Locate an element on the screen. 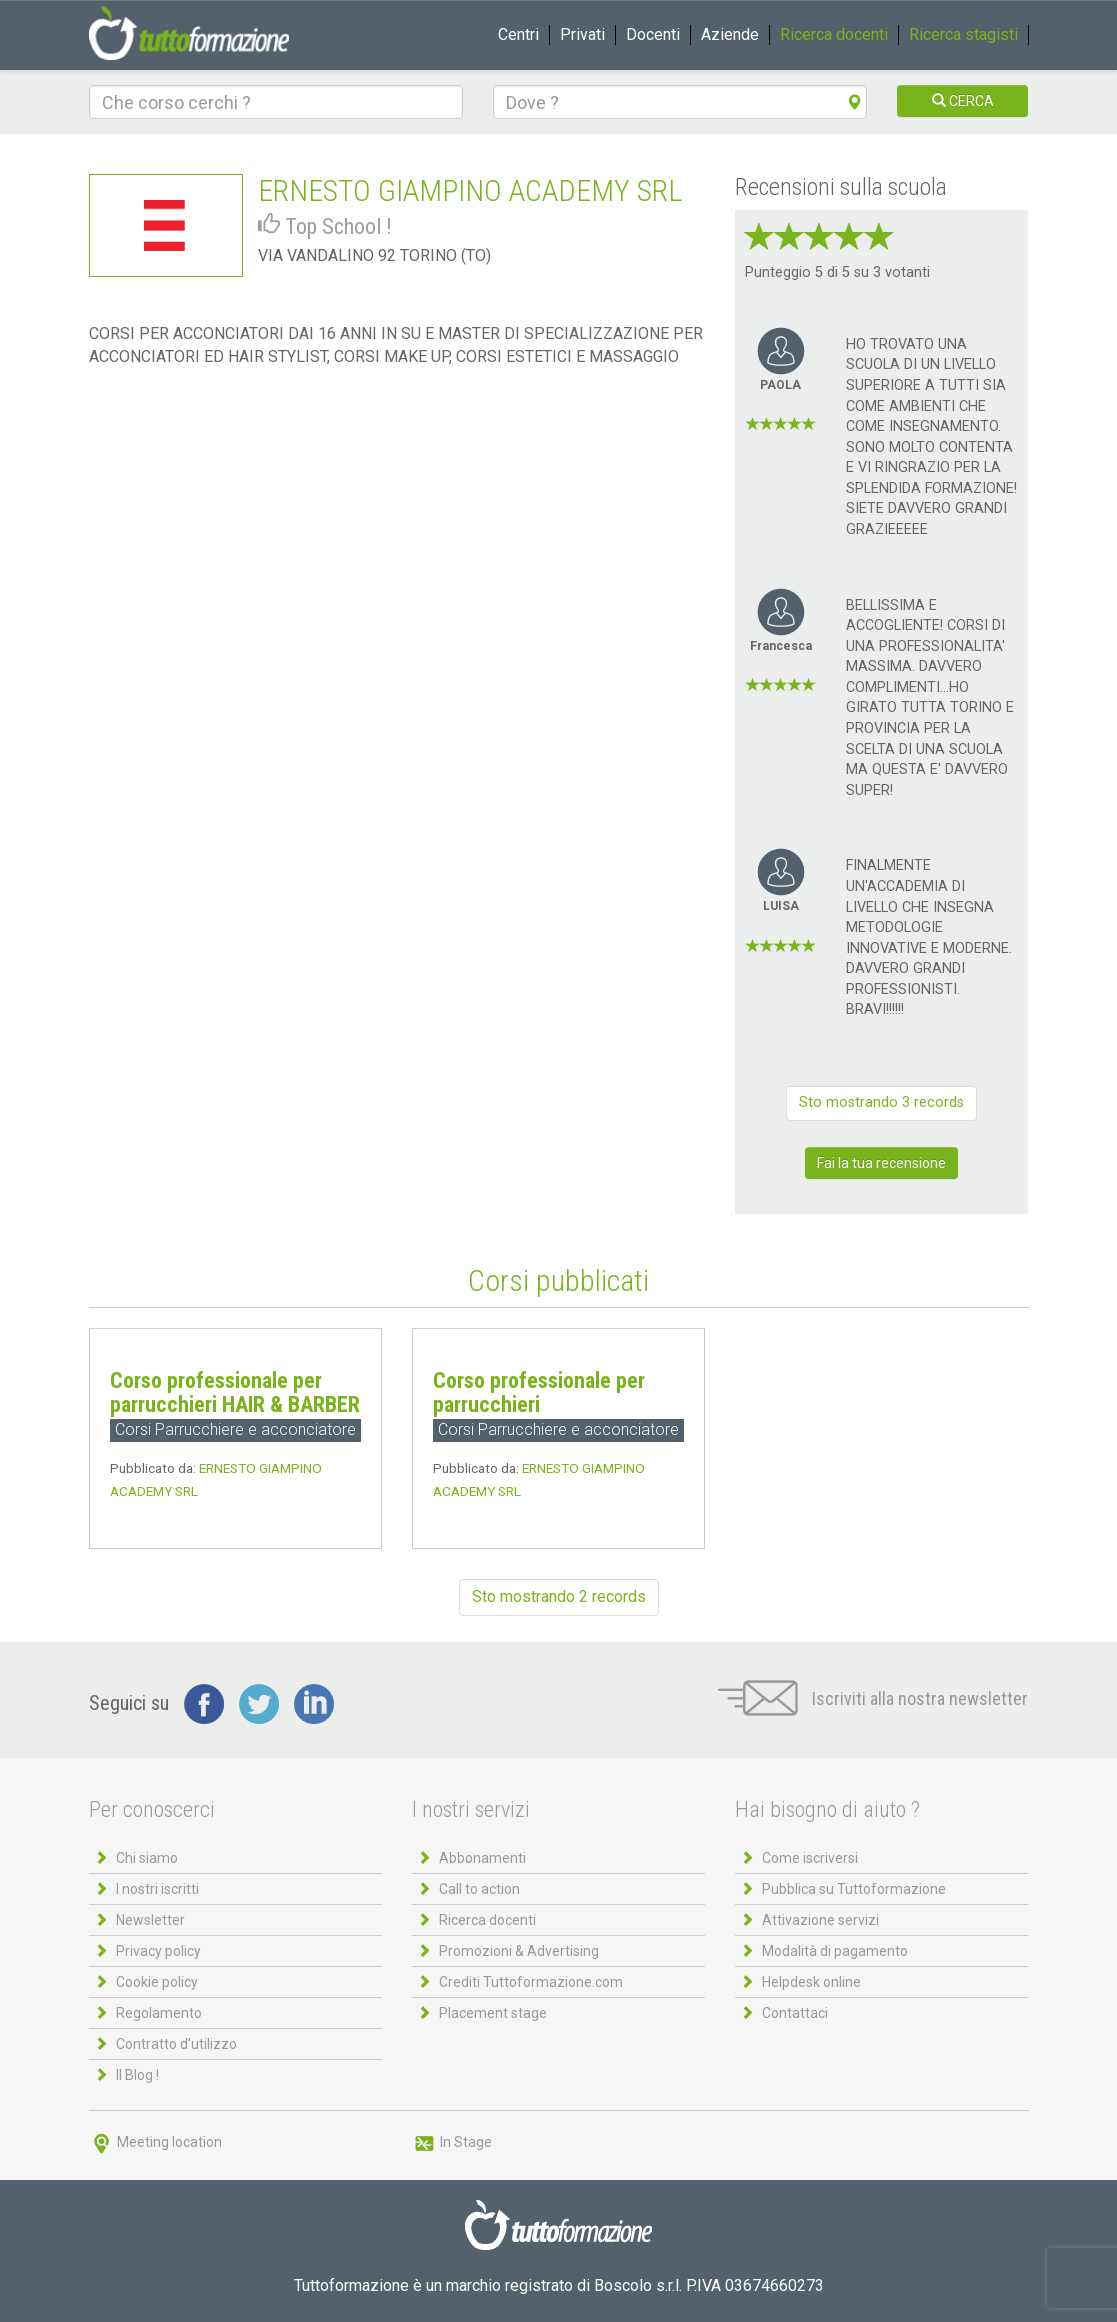 The height and width of the screenshot is (2322, 1117). Ricerca stagisti is located at coordinates (963, 34).